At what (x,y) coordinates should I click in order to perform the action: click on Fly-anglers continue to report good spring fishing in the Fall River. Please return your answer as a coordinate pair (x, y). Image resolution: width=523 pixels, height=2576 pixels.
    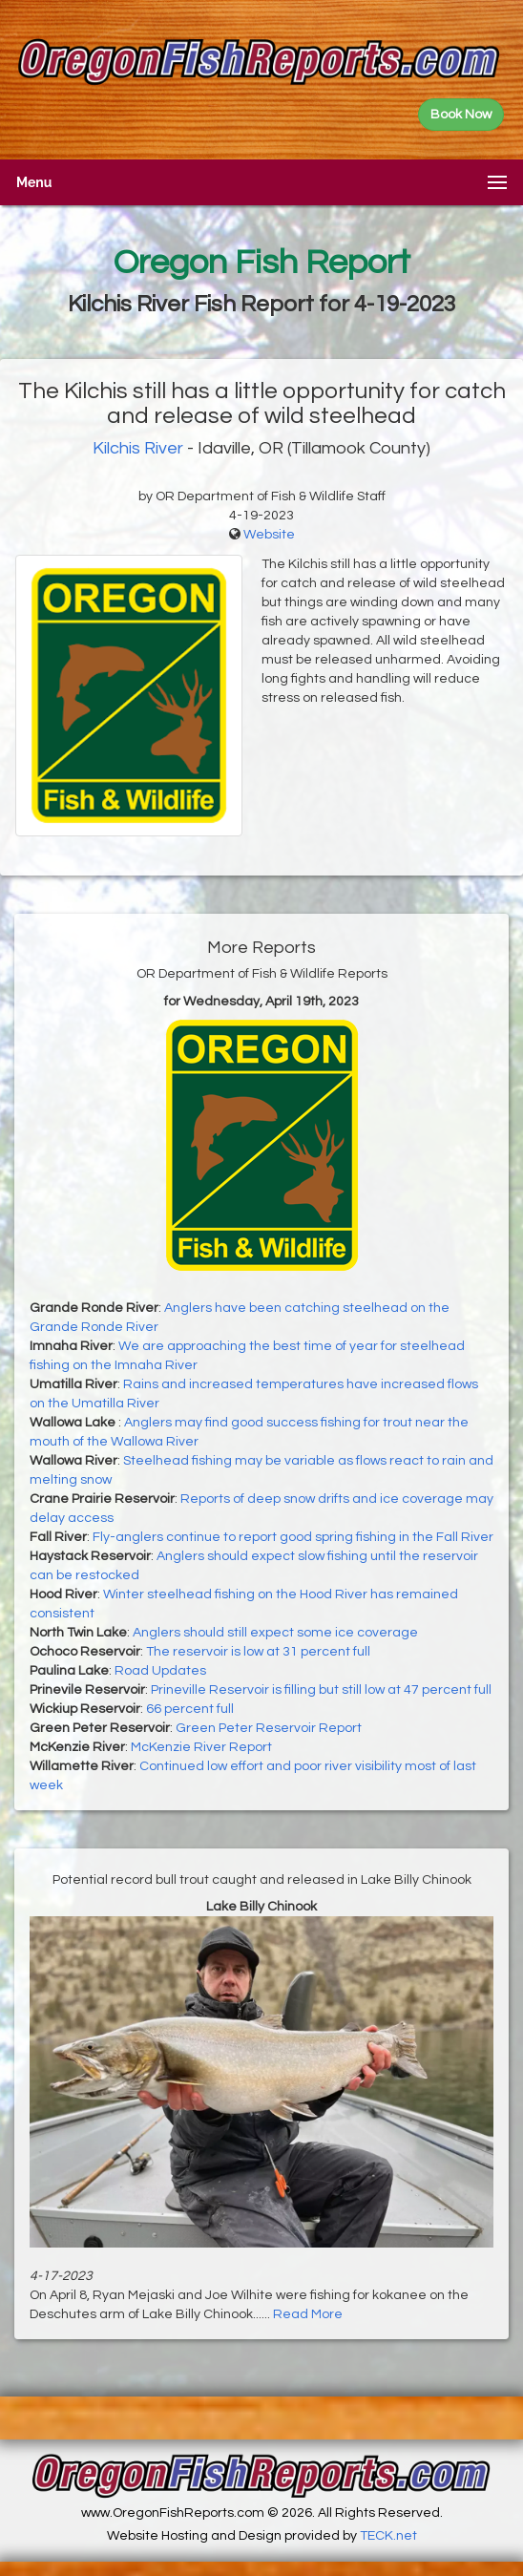
    Looking at the image, I should click on (293, 1537).